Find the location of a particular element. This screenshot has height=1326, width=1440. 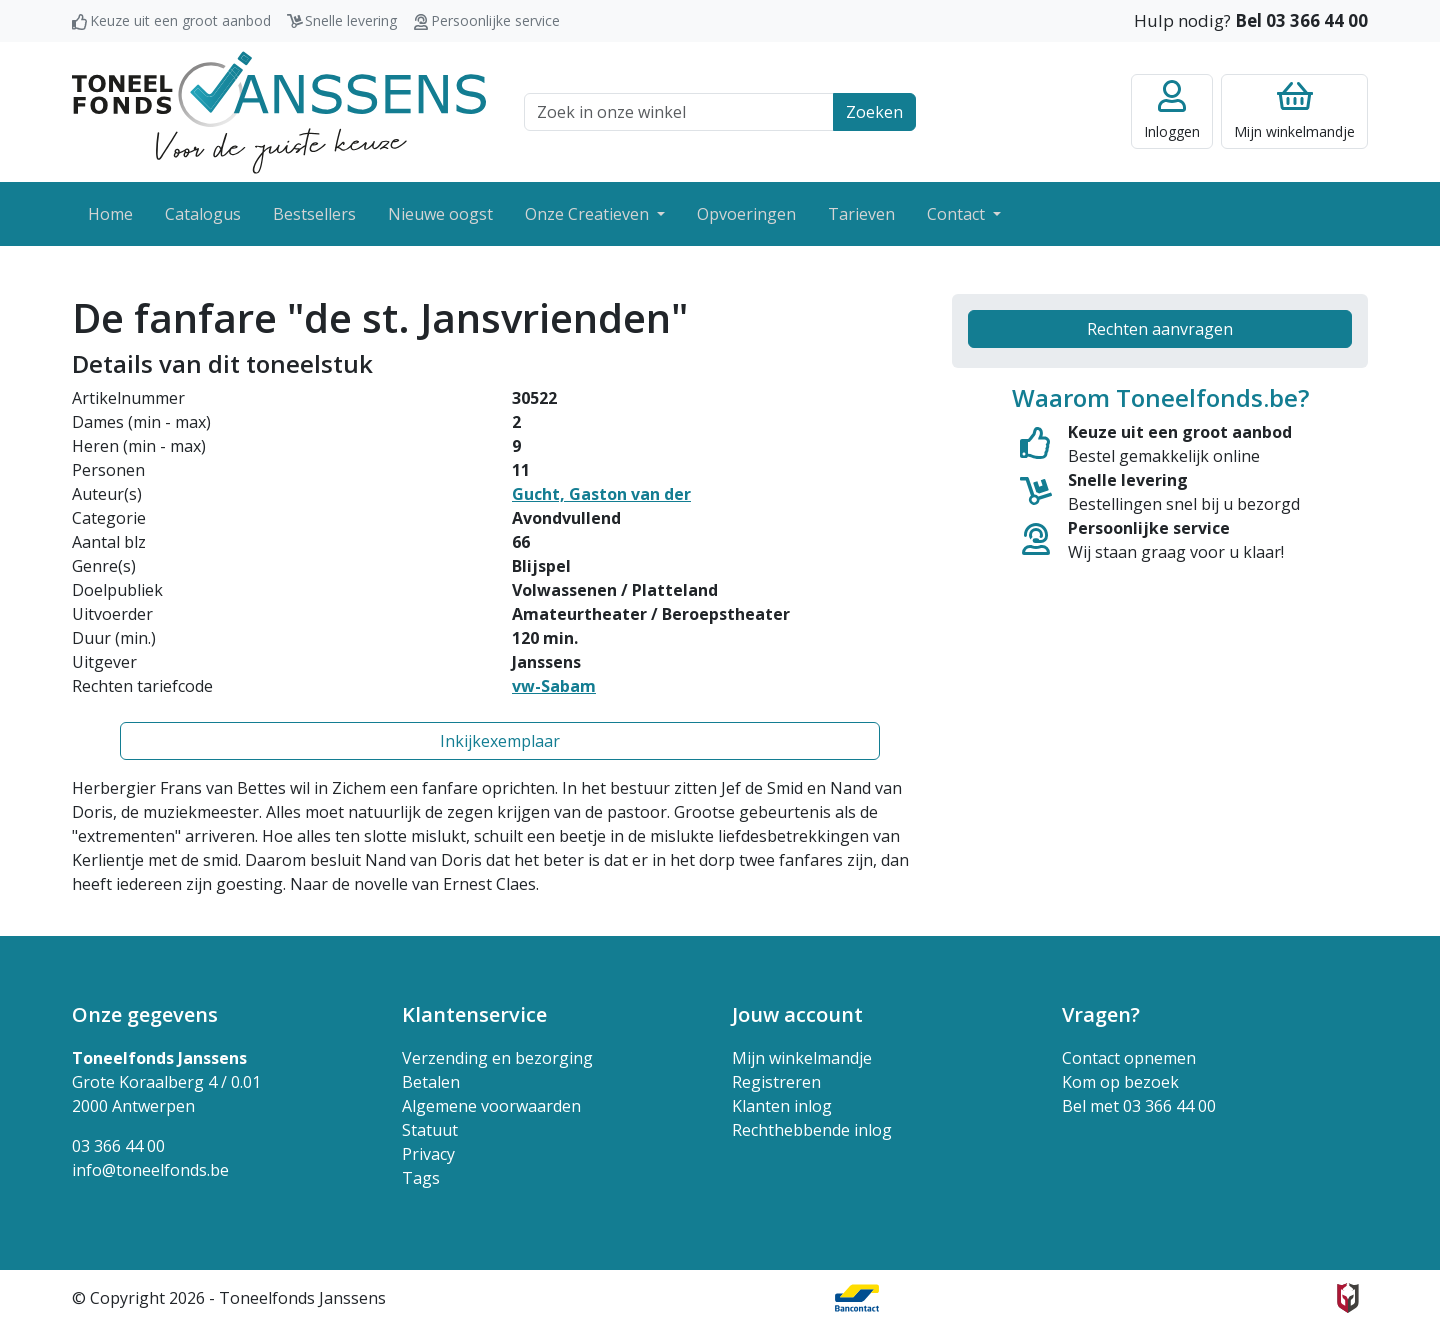

Bel met 03 366 44 00 is located at coordinates (1139, 1106).